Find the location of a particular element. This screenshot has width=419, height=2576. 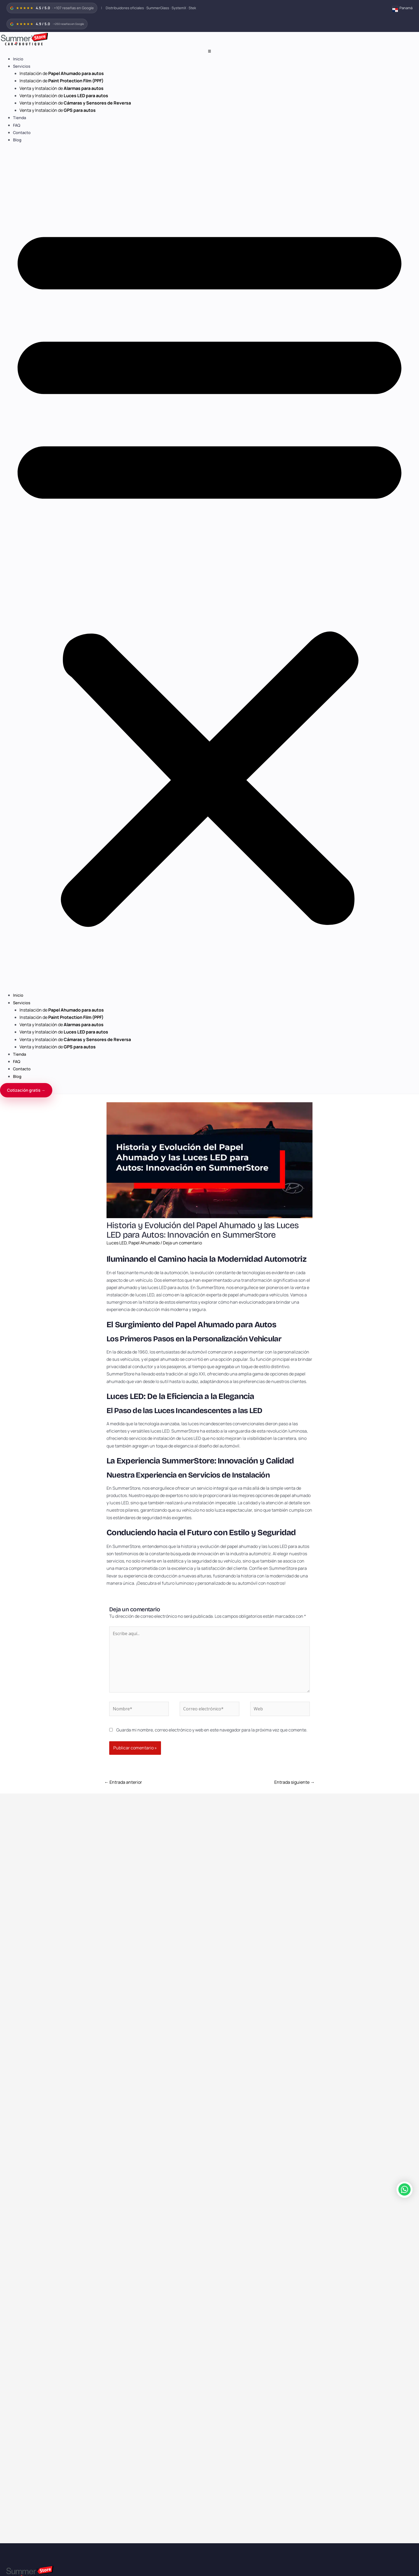

Beneficios del Papel Ahumado para autos en Panamá is located at coordinates (208, 1896).